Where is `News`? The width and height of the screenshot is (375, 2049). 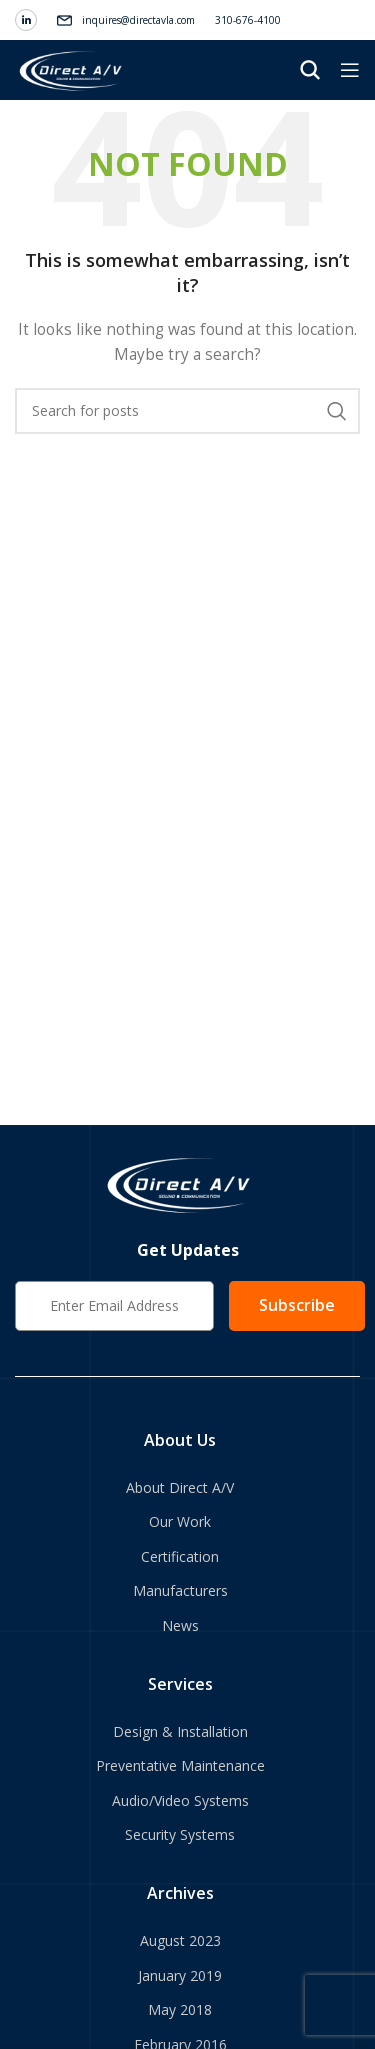 News is located at coordinates (180, 1625).